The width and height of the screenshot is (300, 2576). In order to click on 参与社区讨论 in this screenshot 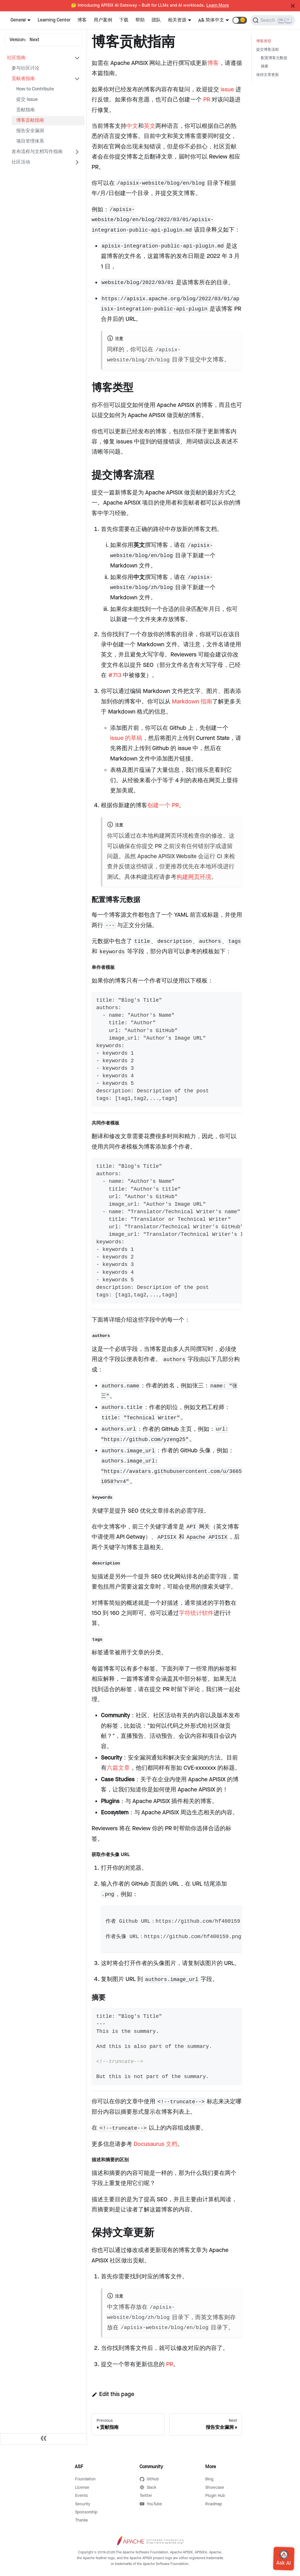, I will do `click(25, 68)`.